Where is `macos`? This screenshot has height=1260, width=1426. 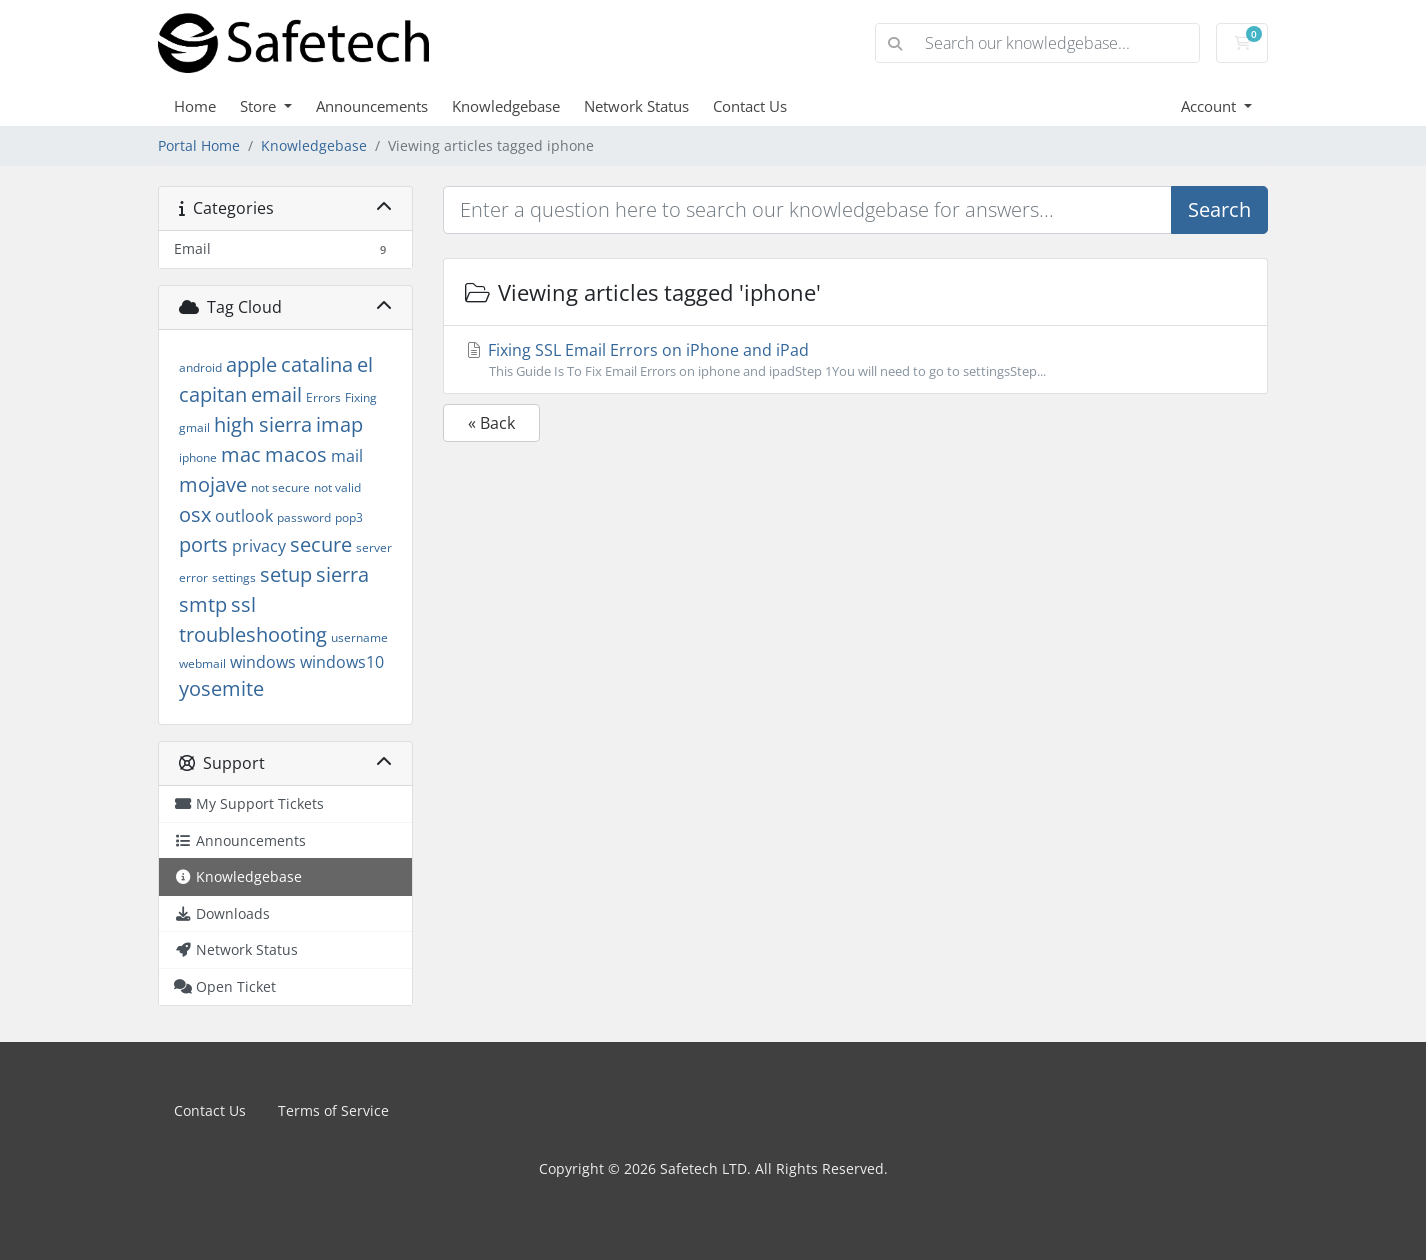
macos is located at coordinates (296, 454).